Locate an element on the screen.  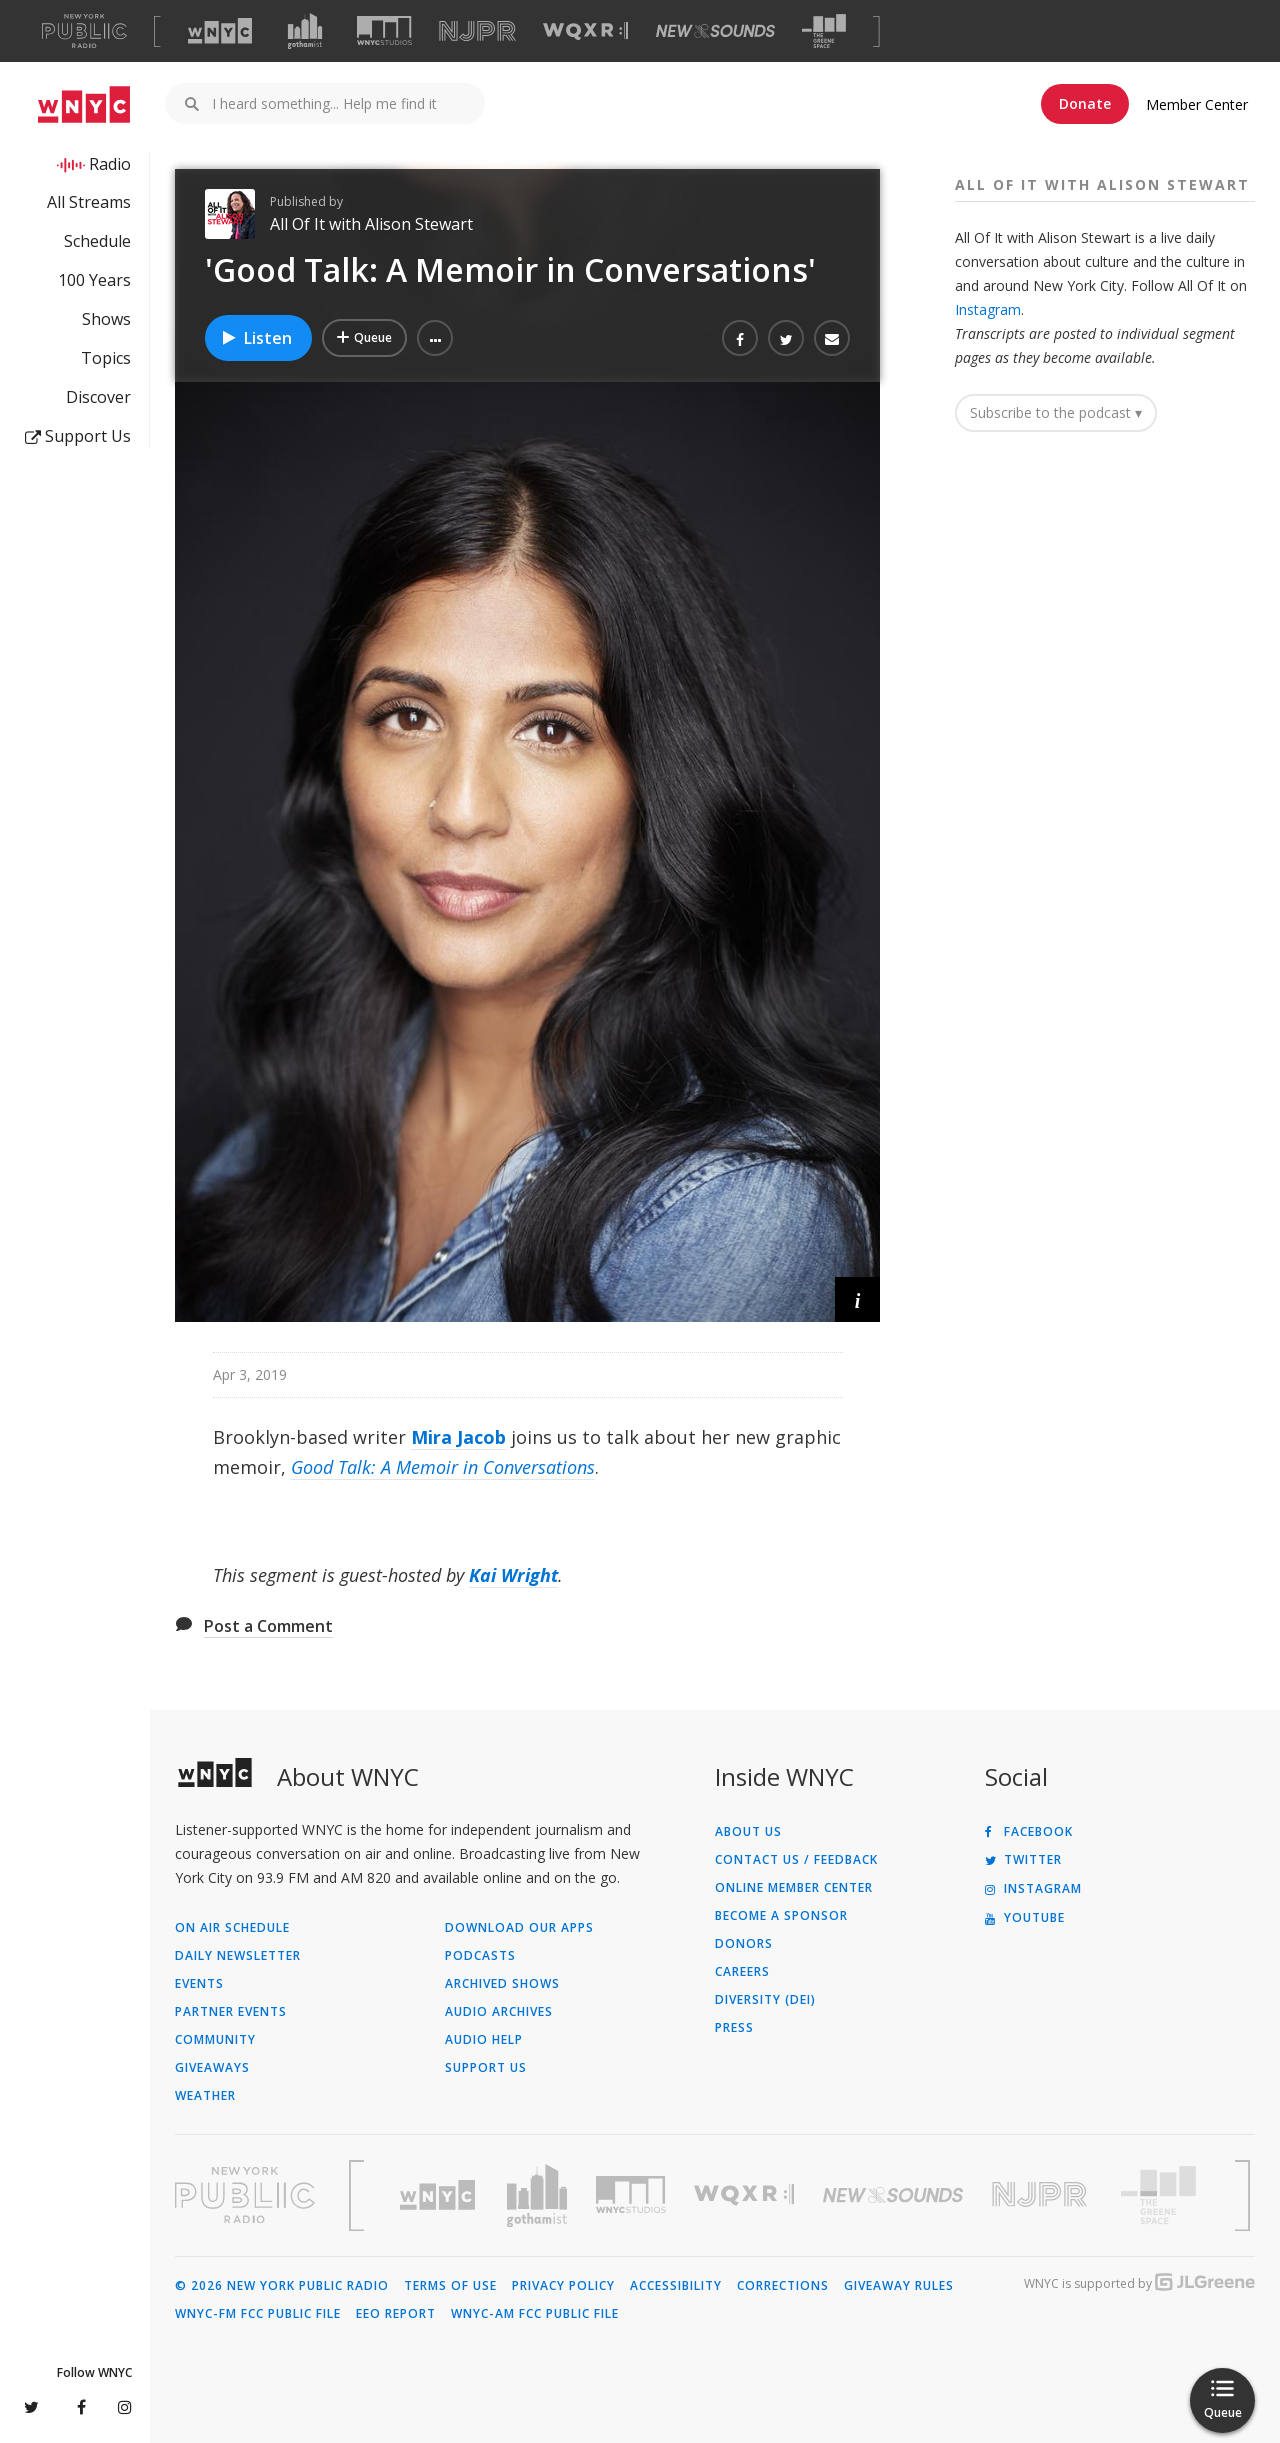
Kai Wright is located at coordinates (513, 1575).